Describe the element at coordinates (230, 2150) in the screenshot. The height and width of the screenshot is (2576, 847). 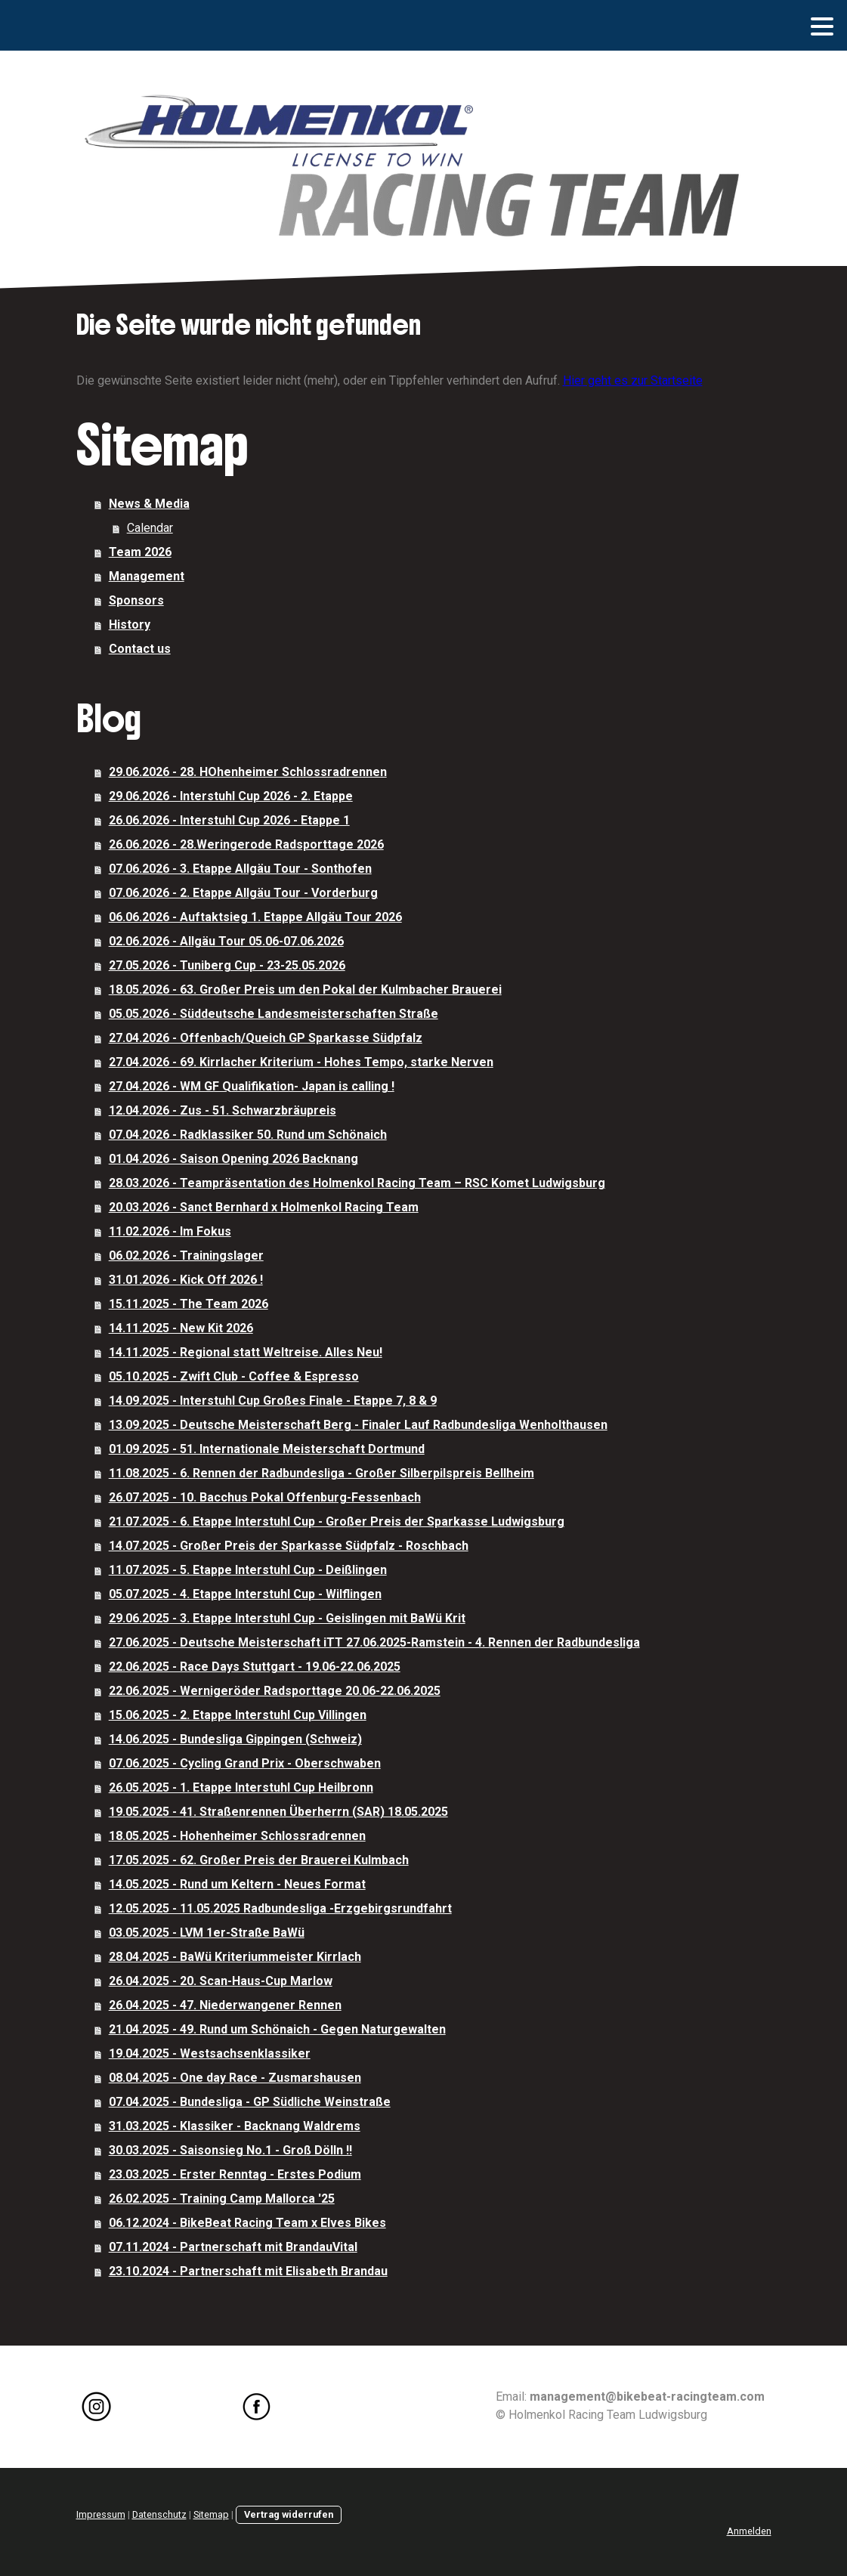
I see `30.03.2025 - Saisonsieg No.1 - Groß Dölln !!` at that location.